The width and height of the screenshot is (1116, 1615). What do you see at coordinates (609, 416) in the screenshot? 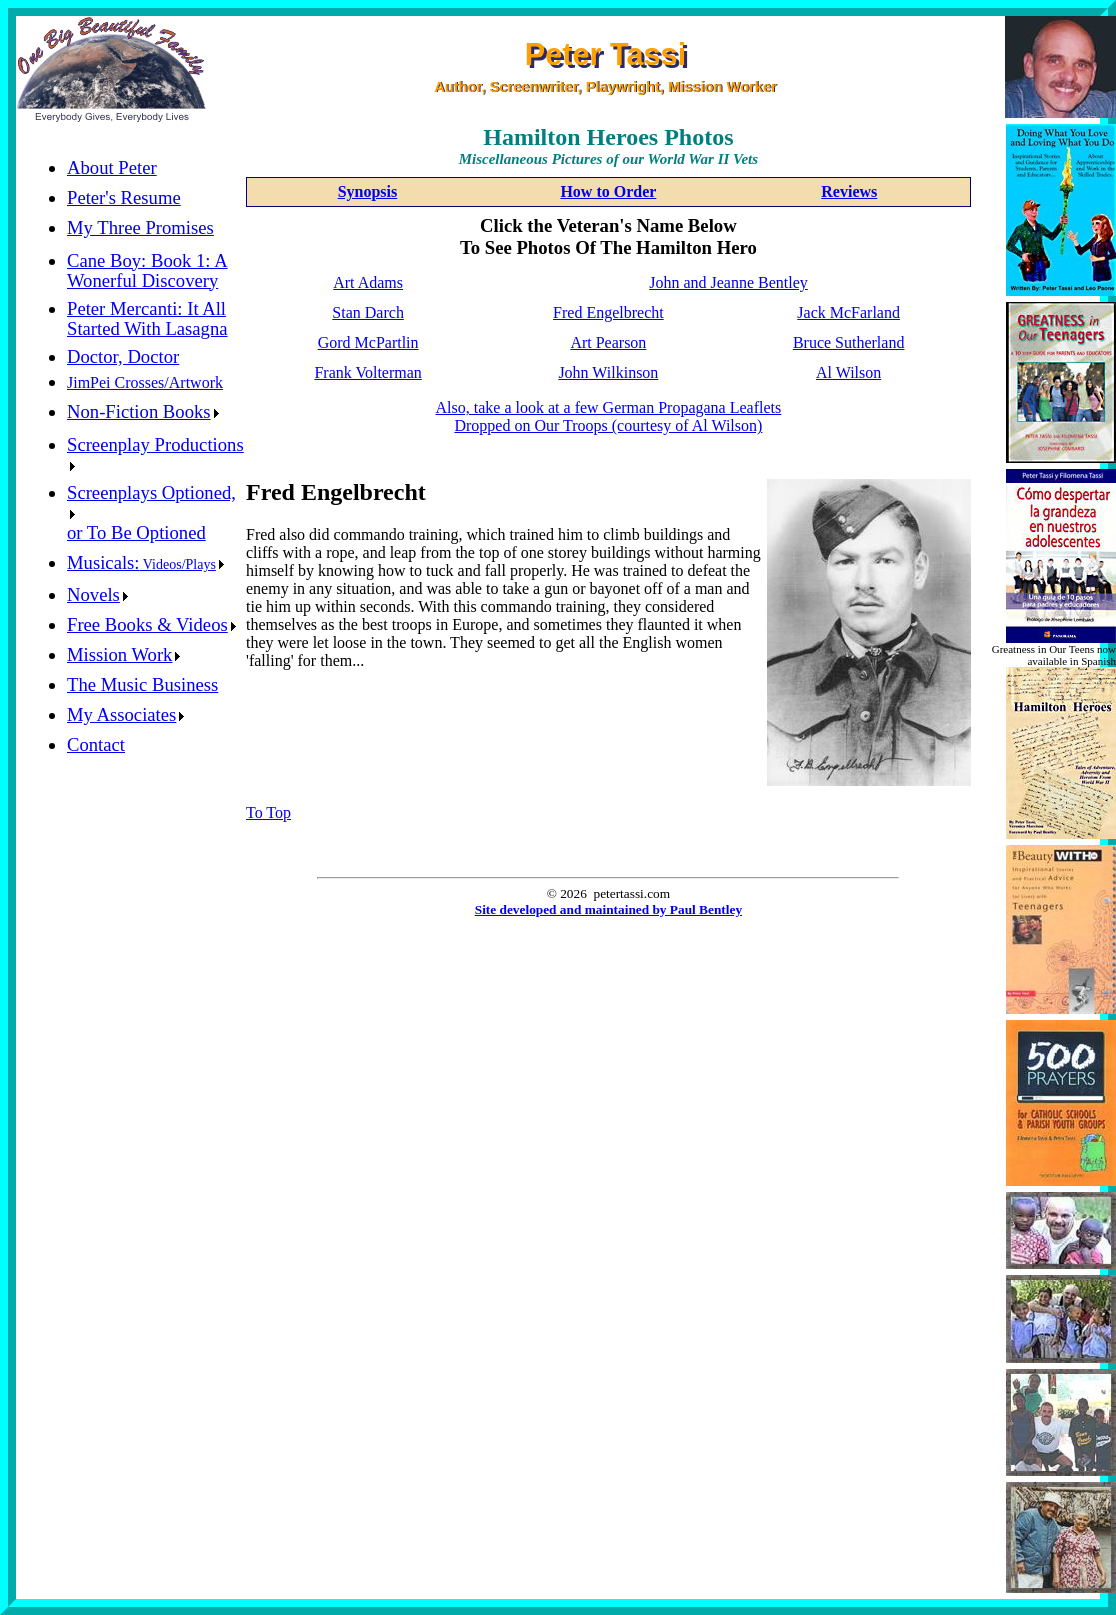
I see `Also, take a look at a few German Propagana LeafletsDropped on Our Troops (courtesy of Al Wilson)` at bounding box center [609, 416].